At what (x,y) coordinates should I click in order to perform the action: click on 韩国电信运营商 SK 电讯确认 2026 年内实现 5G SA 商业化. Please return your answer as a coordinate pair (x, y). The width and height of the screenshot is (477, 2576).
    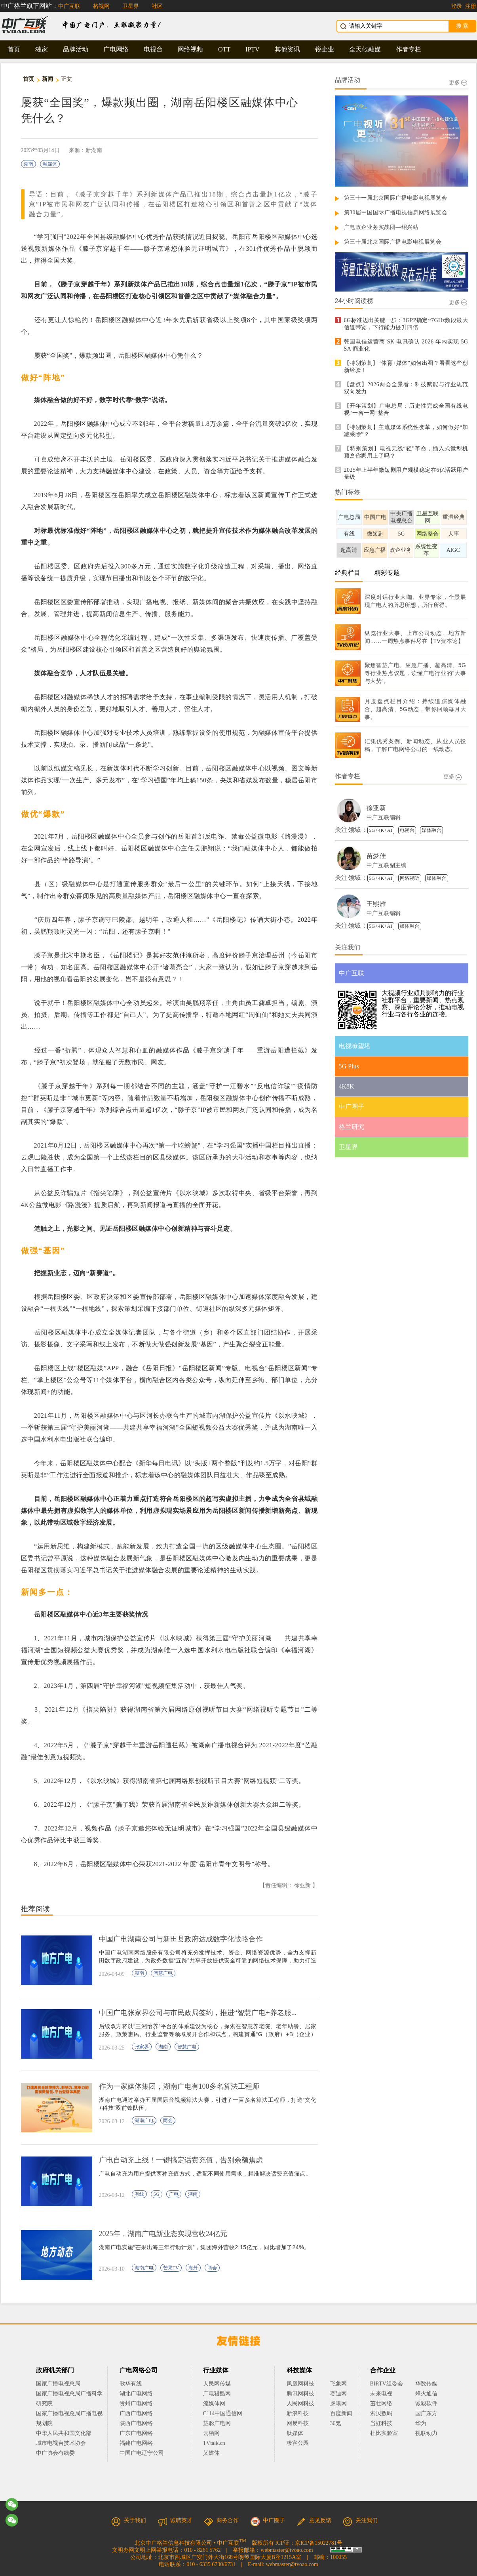
    Looking at the image, I should click on (406, 345).